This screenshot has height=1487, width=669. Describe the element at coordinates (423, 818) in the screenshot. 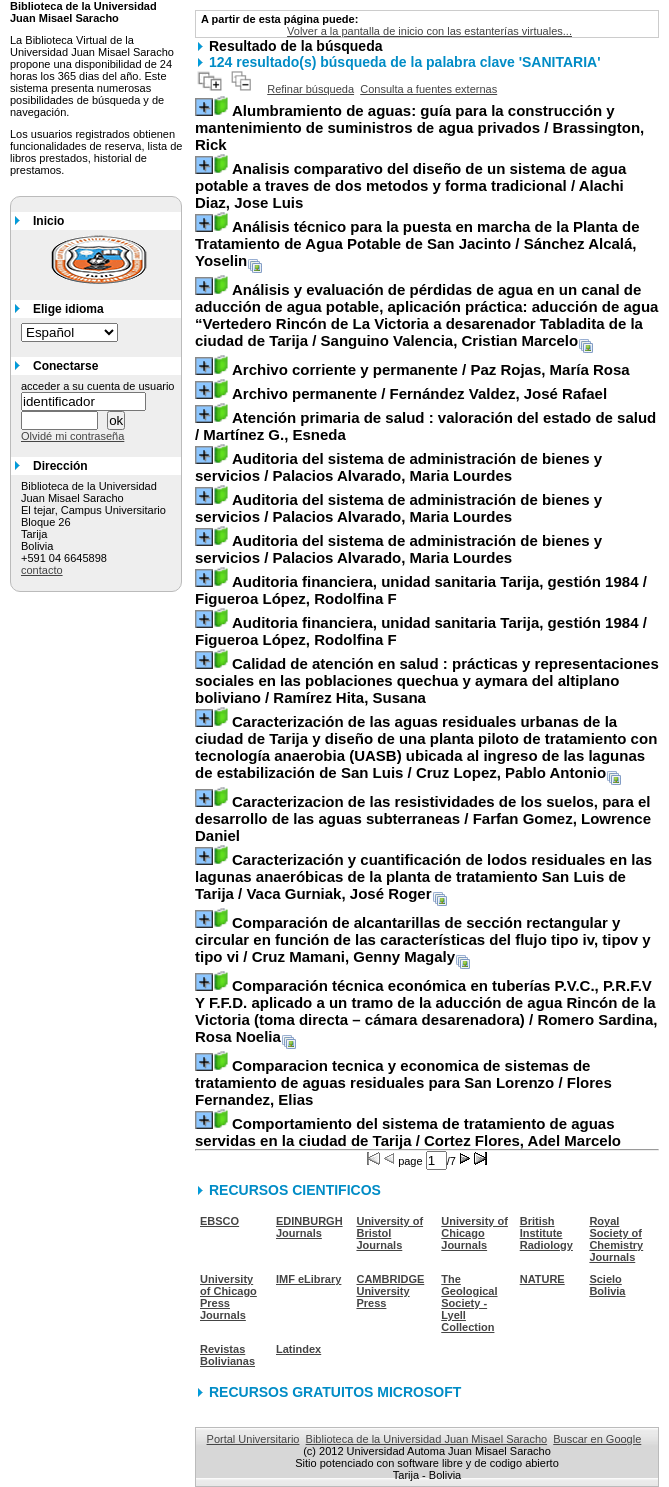

I see `/ Farfan Gomez, Lowrence Daniel` at that location.